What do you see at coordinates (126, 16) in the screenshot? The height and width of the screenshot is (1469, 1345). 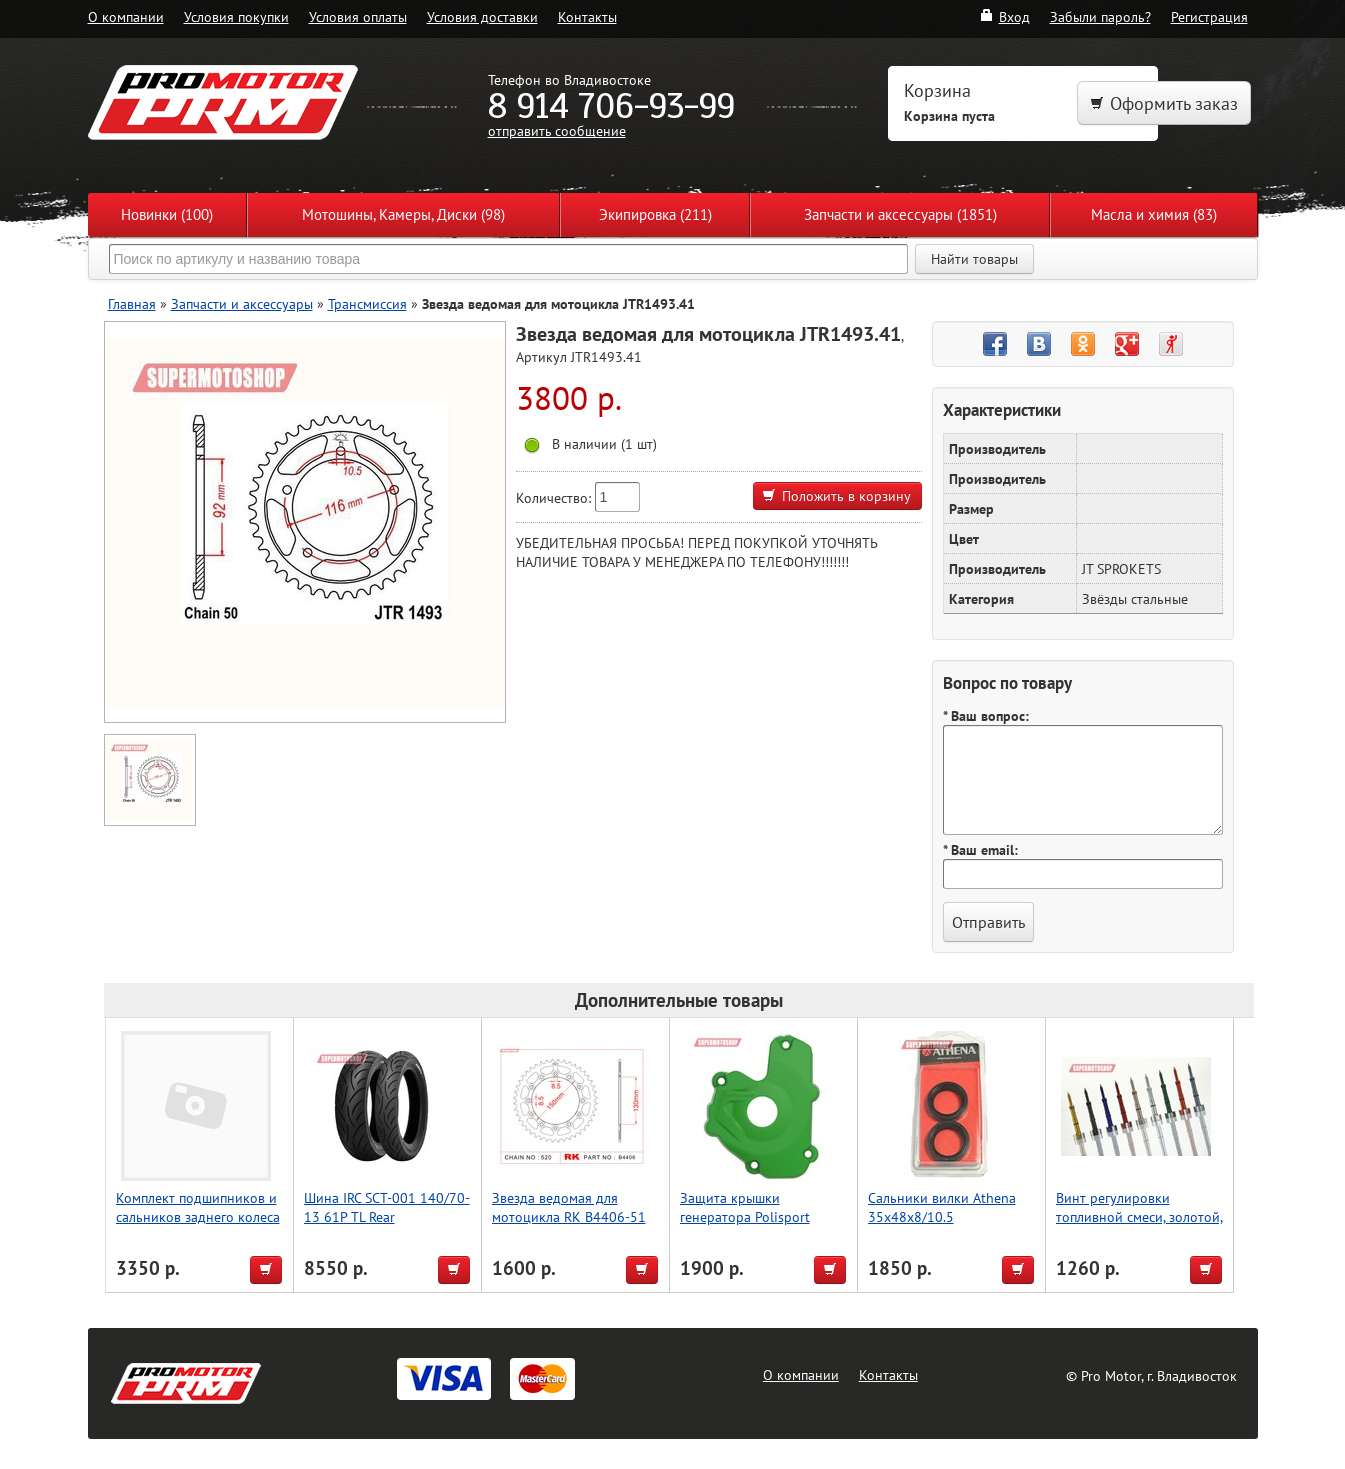 I see `О компании` at bounding box center [126, 16].